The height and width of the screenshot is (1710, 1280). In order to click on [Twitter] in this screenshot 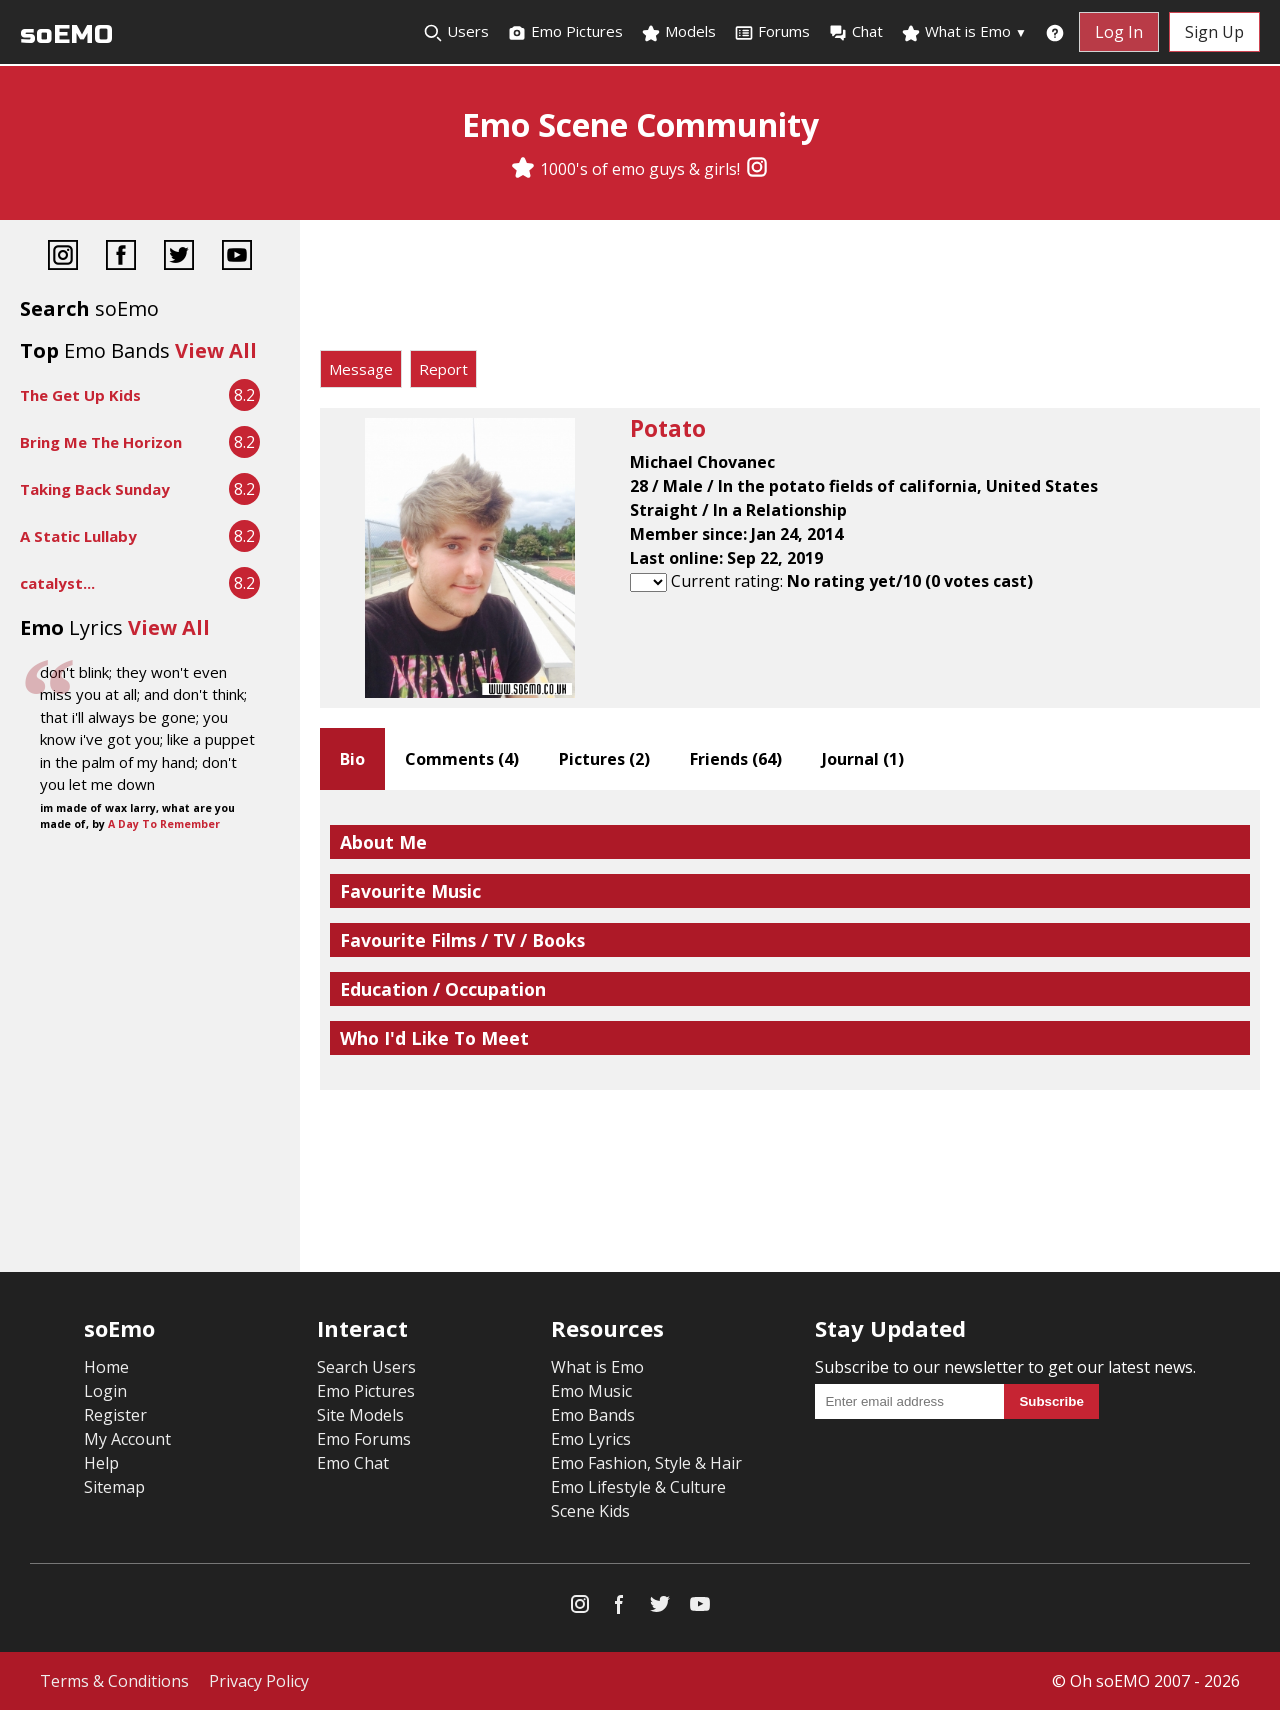, I will do `click(179, 257)`.